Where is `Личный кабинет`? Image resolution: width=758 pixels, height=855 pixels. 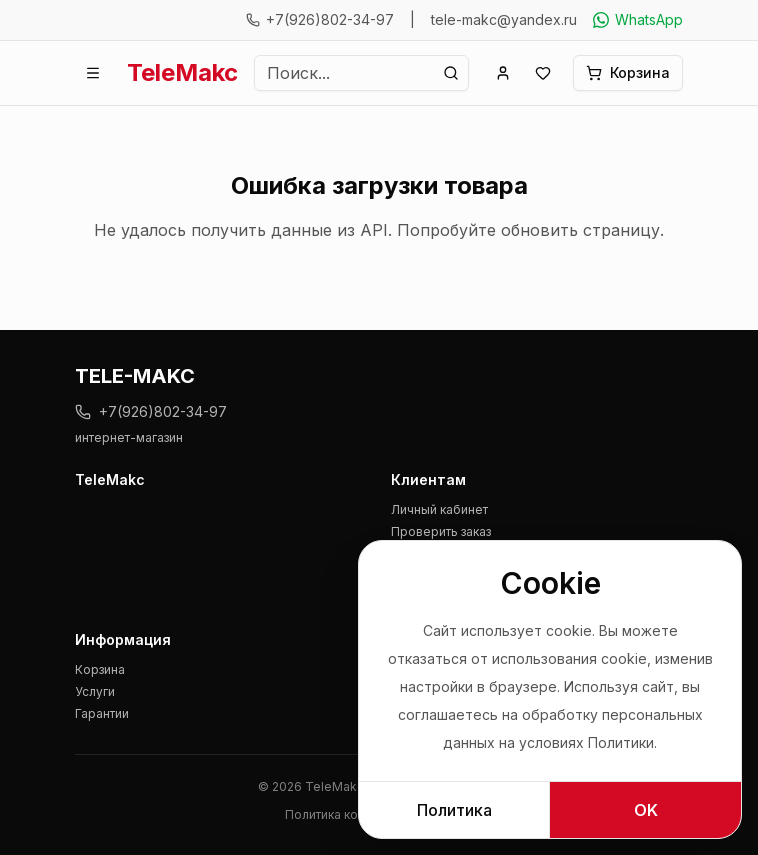
Личный кабинет is located at coordinates (439, 509).